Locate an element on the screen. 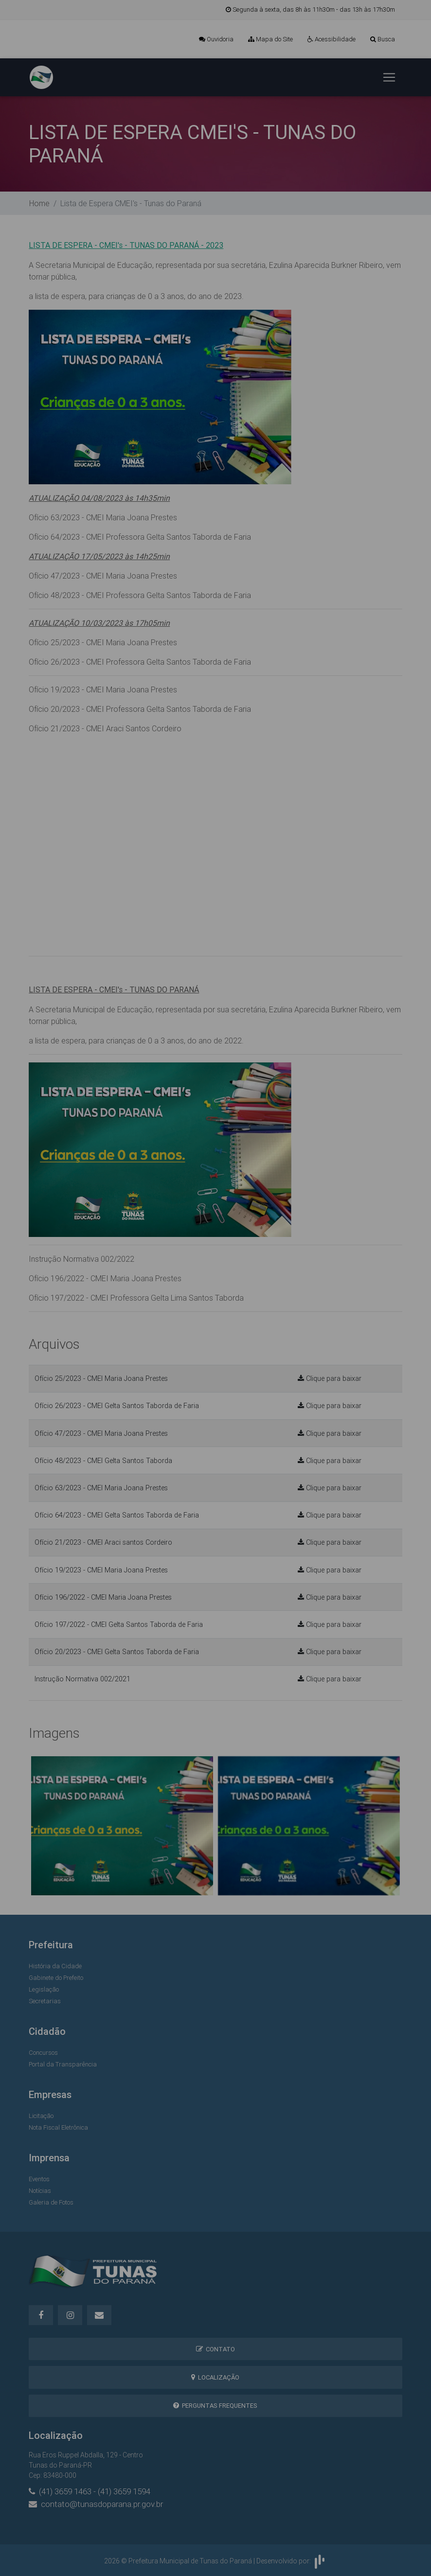 This screenshot has height=2576, width=431. História da Cidade is located at coordinates (55, 1966).